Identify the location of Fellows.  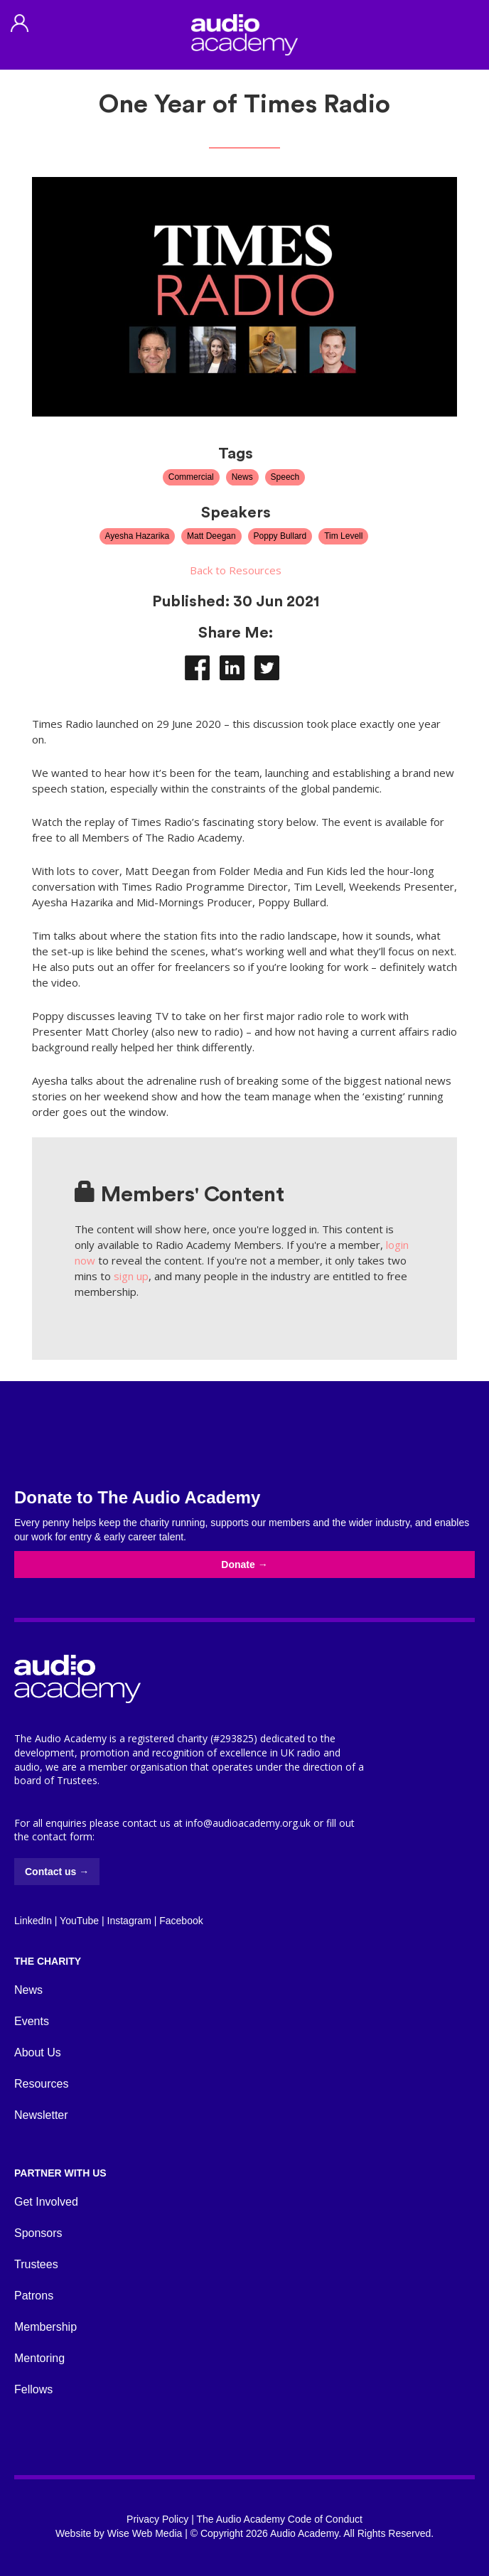
(33, 2389).